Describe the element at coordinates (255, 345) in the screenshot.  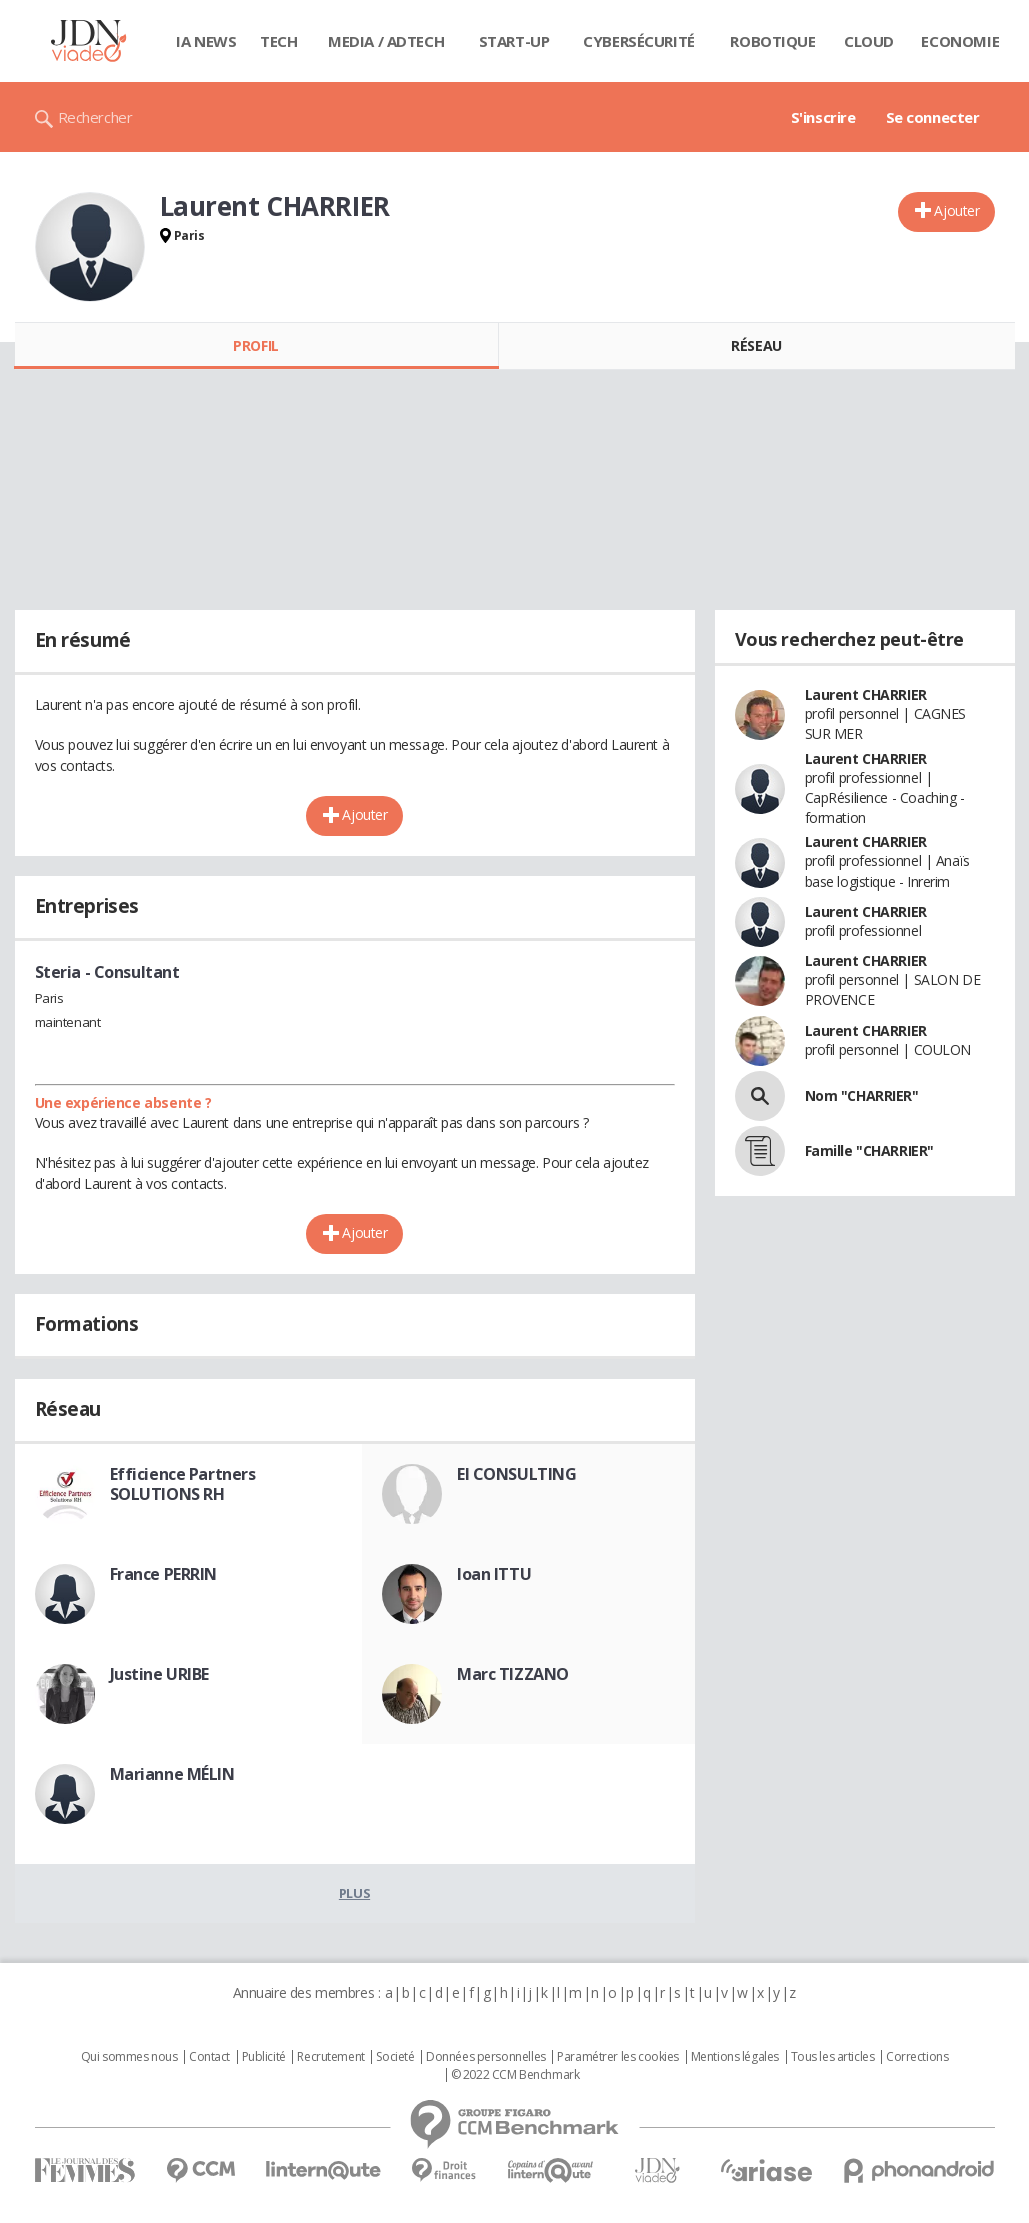
I see `Profil` at that location.